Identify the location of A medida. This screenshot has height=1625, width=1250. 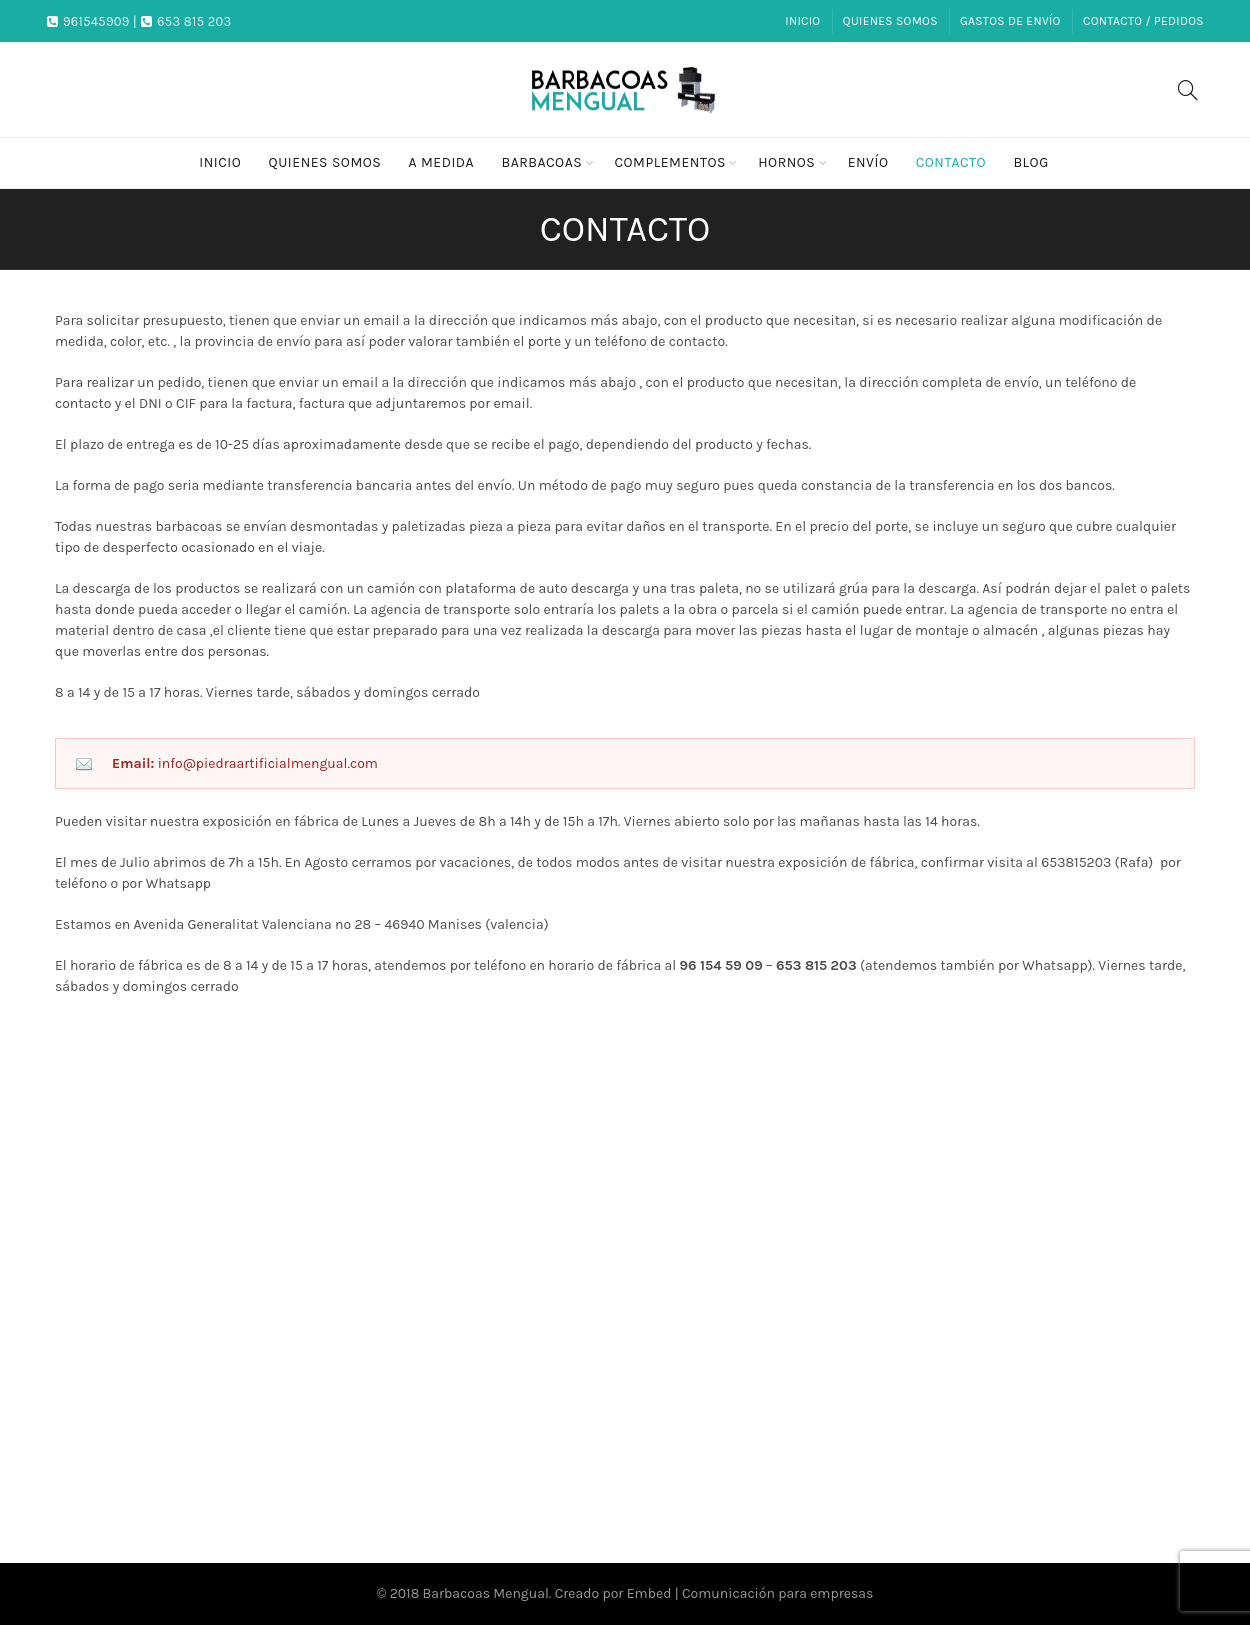
(442, 162).